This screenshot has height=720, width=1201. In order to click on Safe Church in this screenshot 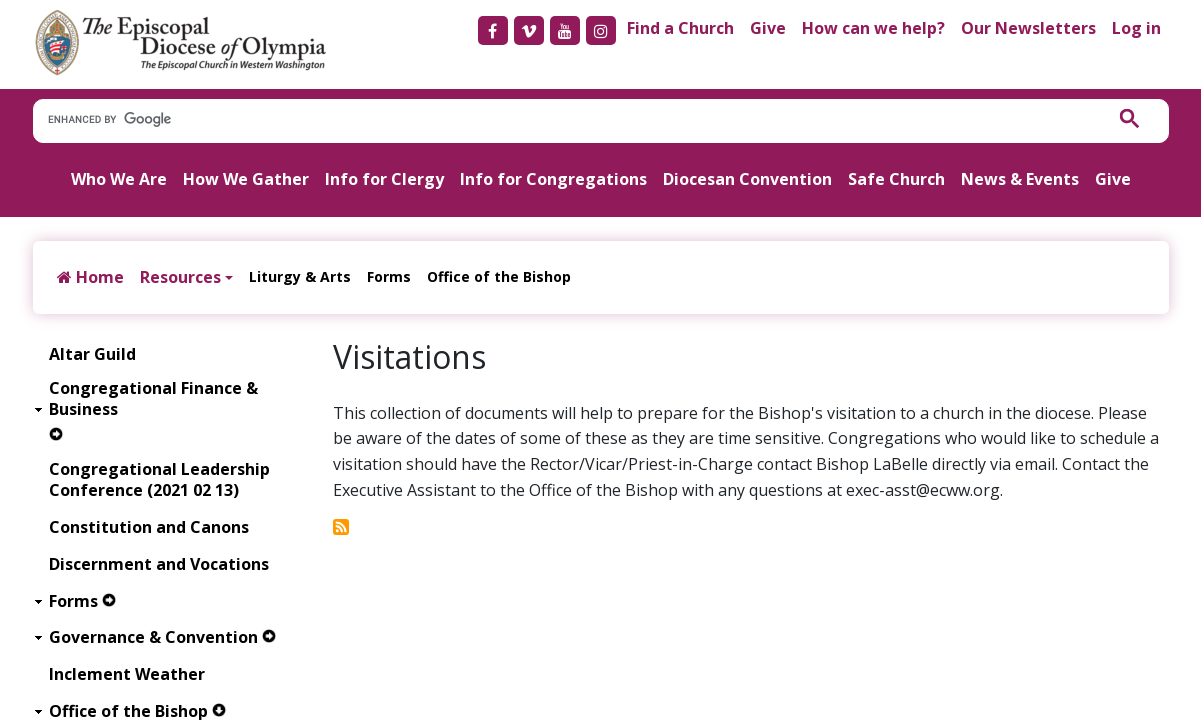, I will do `click(896, 179)`.